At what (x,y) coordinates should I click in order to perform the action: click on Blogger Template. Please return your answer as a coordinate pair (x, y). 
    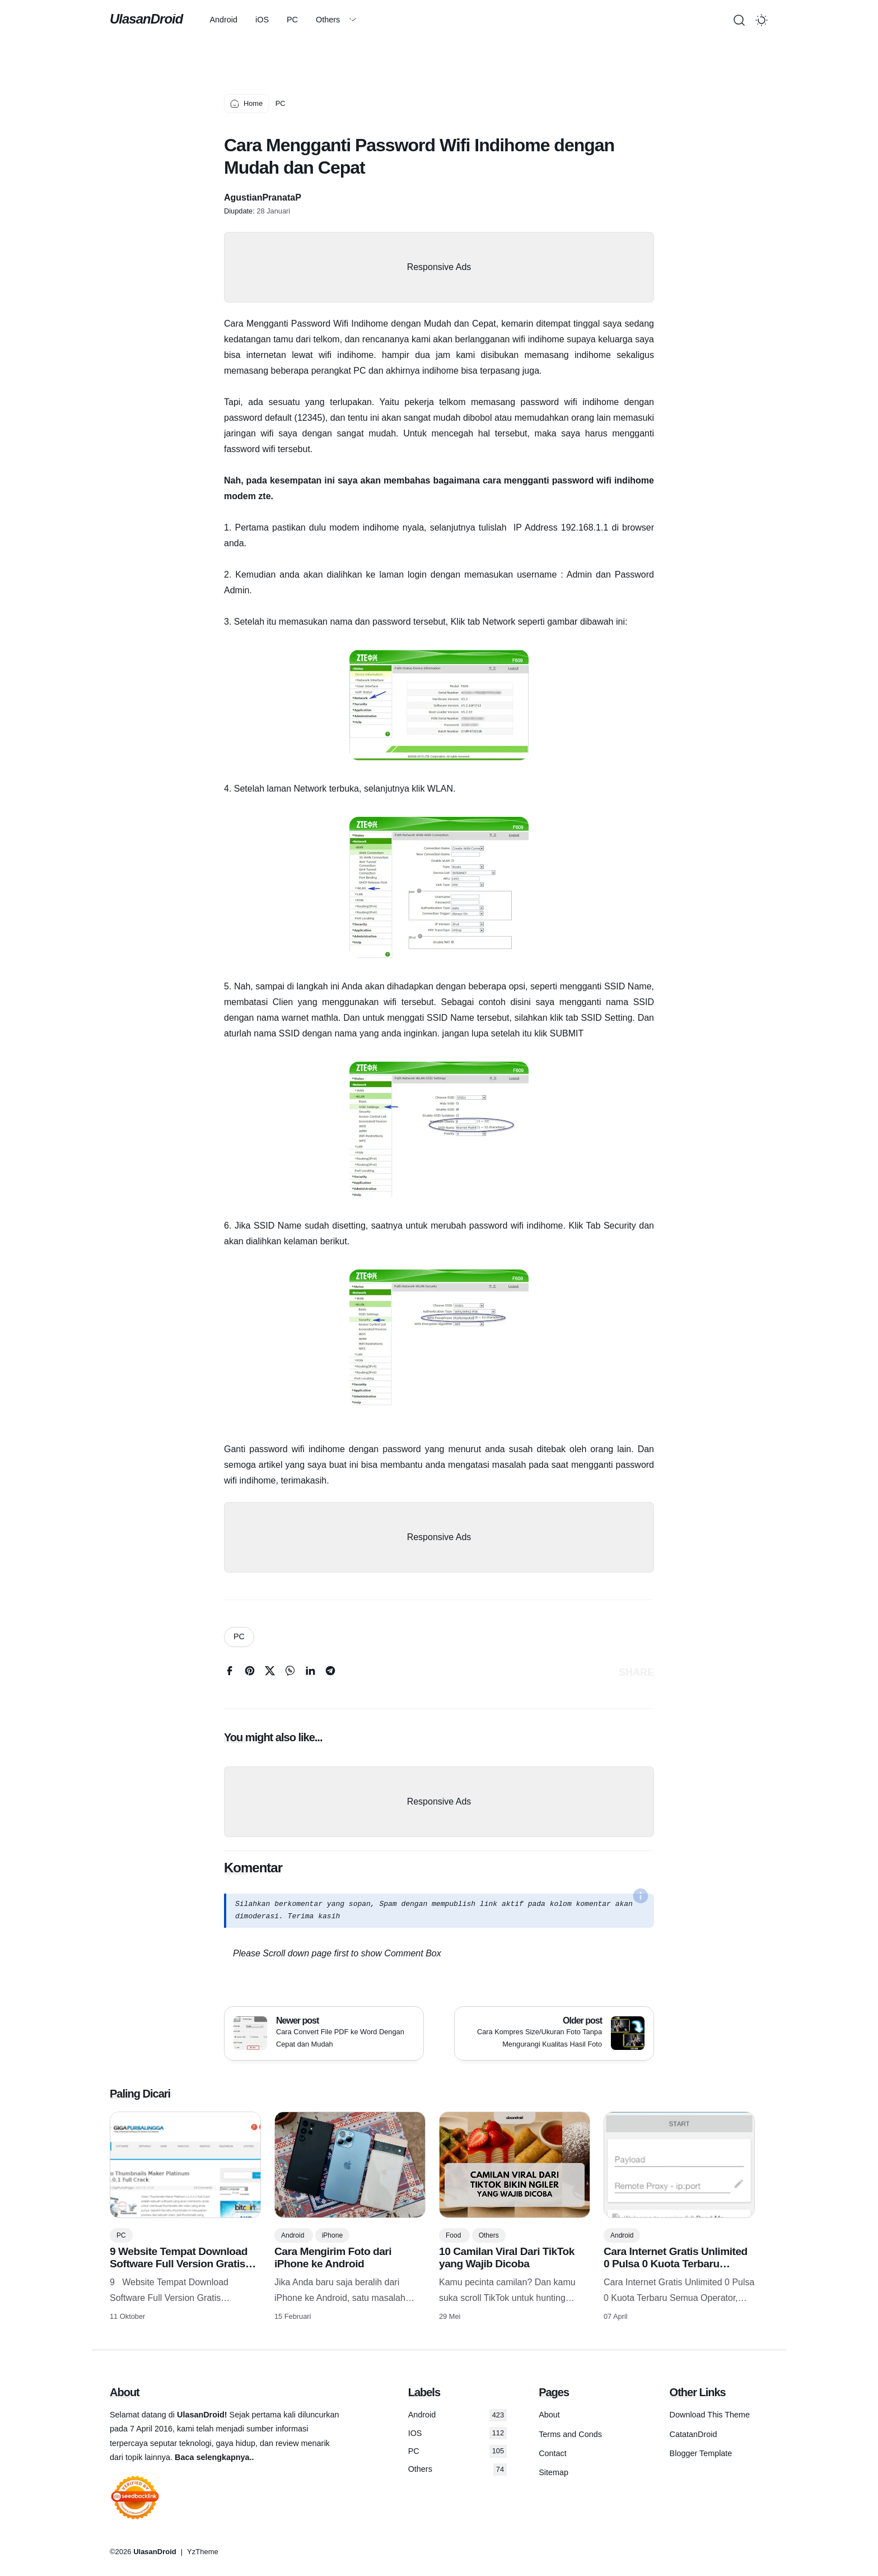
    Looking at the image, I should click on (701, 2453).